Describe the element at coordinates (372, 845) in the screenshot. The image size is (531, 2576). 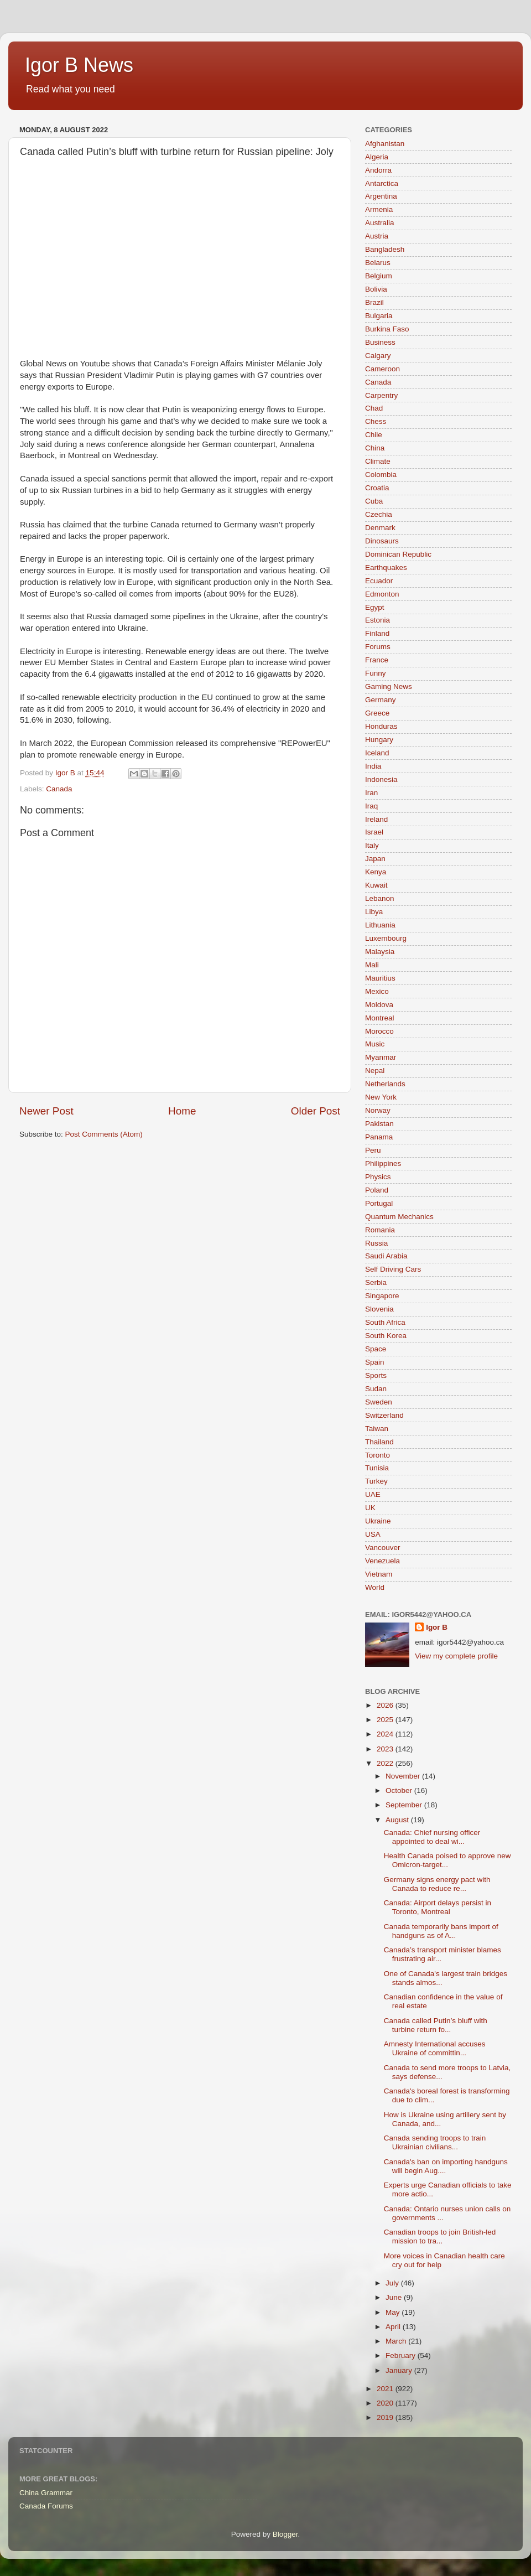
I see `Italy` at that location.